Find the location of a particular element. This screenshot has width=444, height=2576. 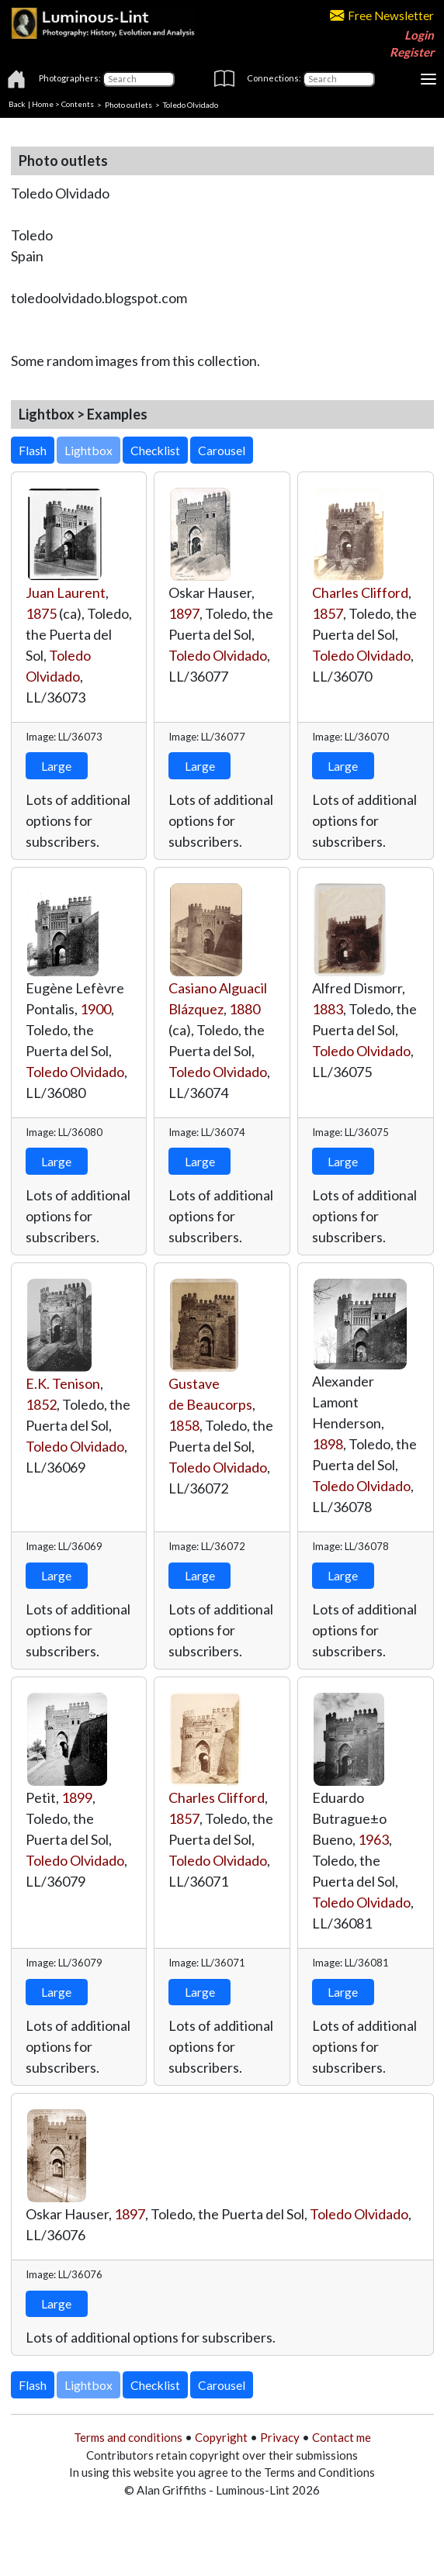

1899 is located at coordinates (76, 1797).